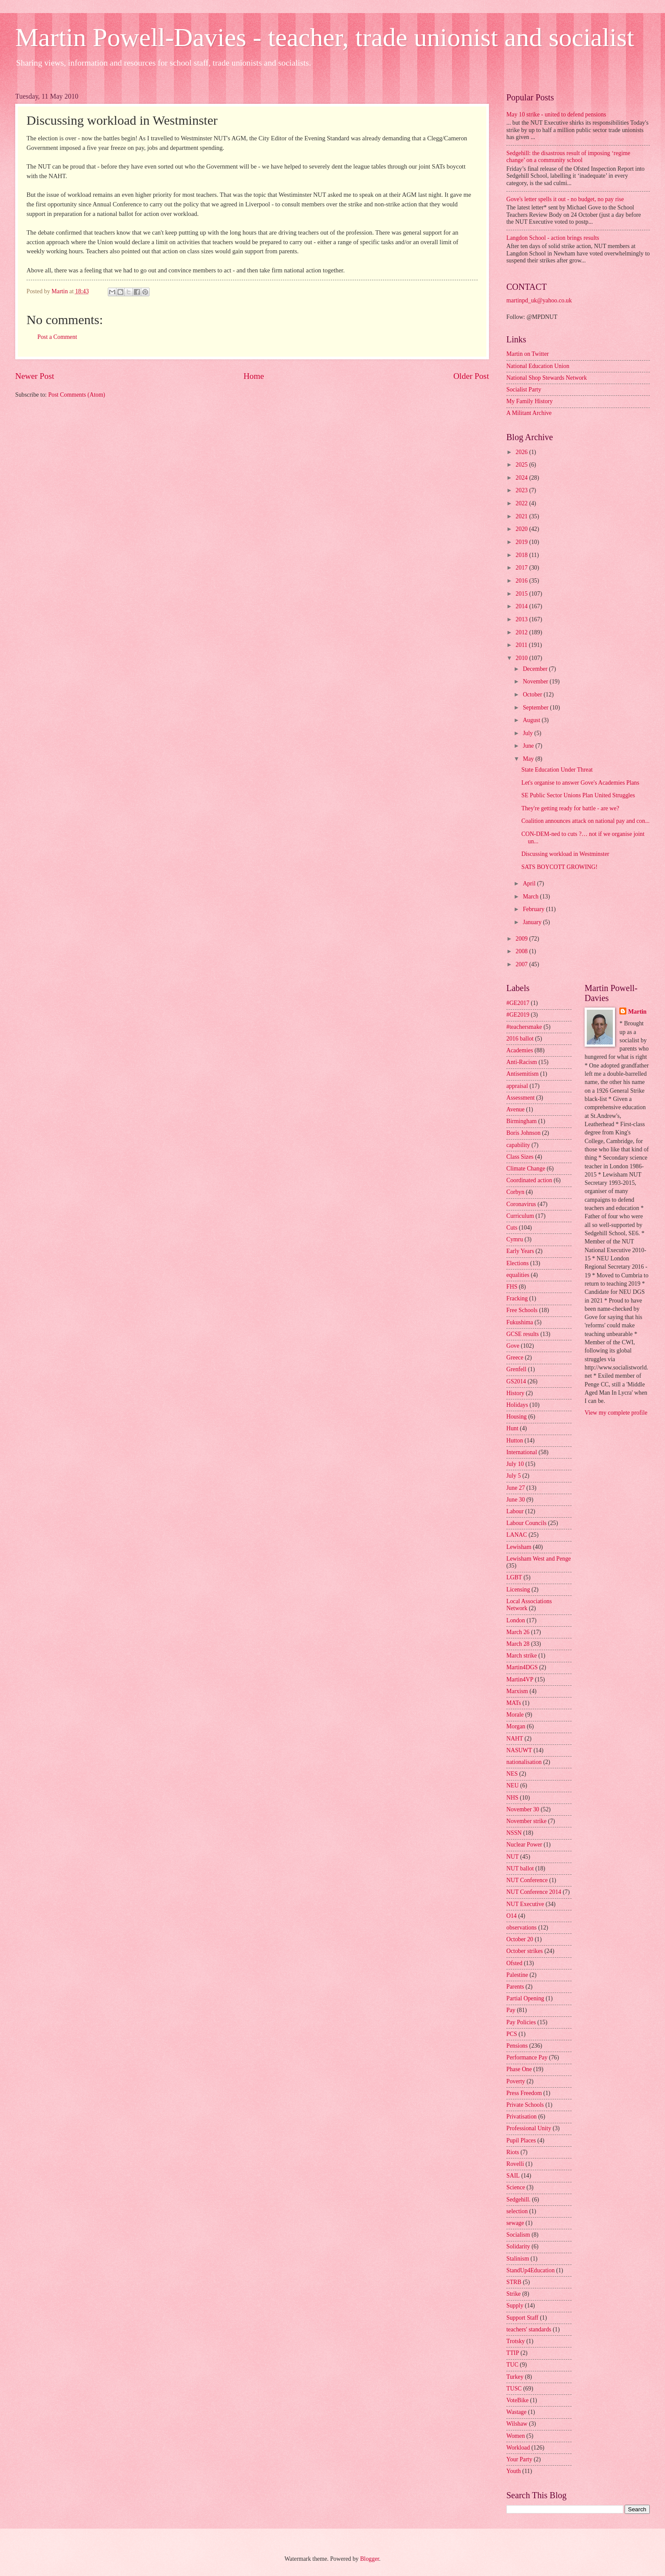 The image size is (665, 2576). Describe the element at coordinates (532, 720) in the screenshot. I see `August` at that location.